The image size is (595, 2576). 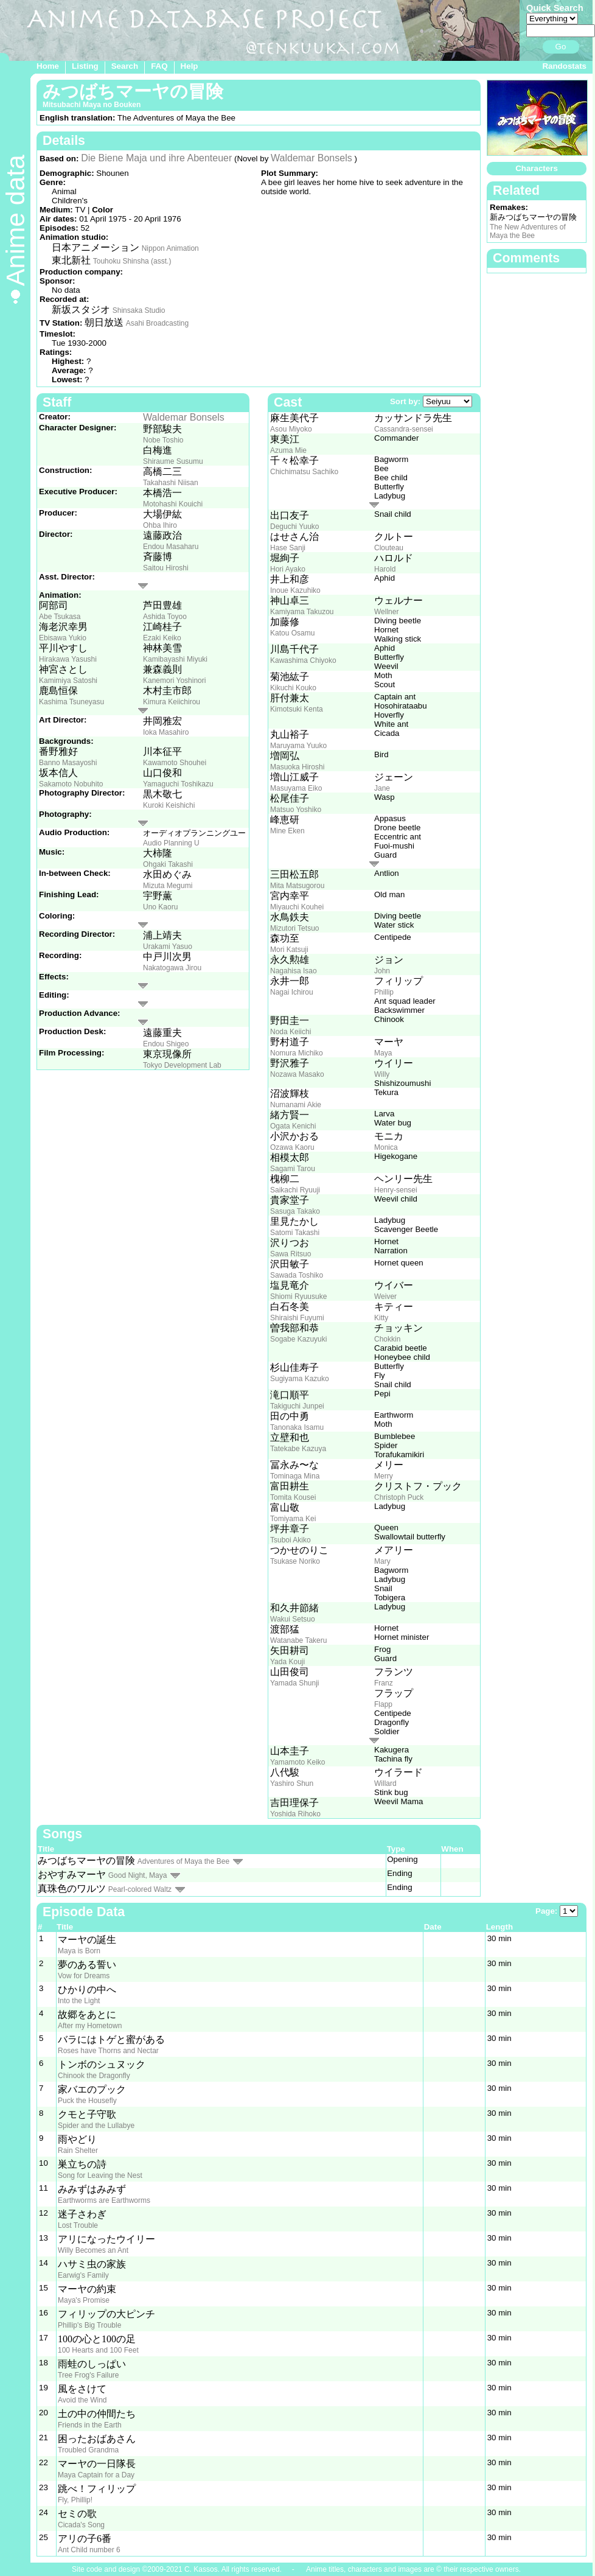 I want to click on Kamimiya Satoshi, so click(x=68, y=680).